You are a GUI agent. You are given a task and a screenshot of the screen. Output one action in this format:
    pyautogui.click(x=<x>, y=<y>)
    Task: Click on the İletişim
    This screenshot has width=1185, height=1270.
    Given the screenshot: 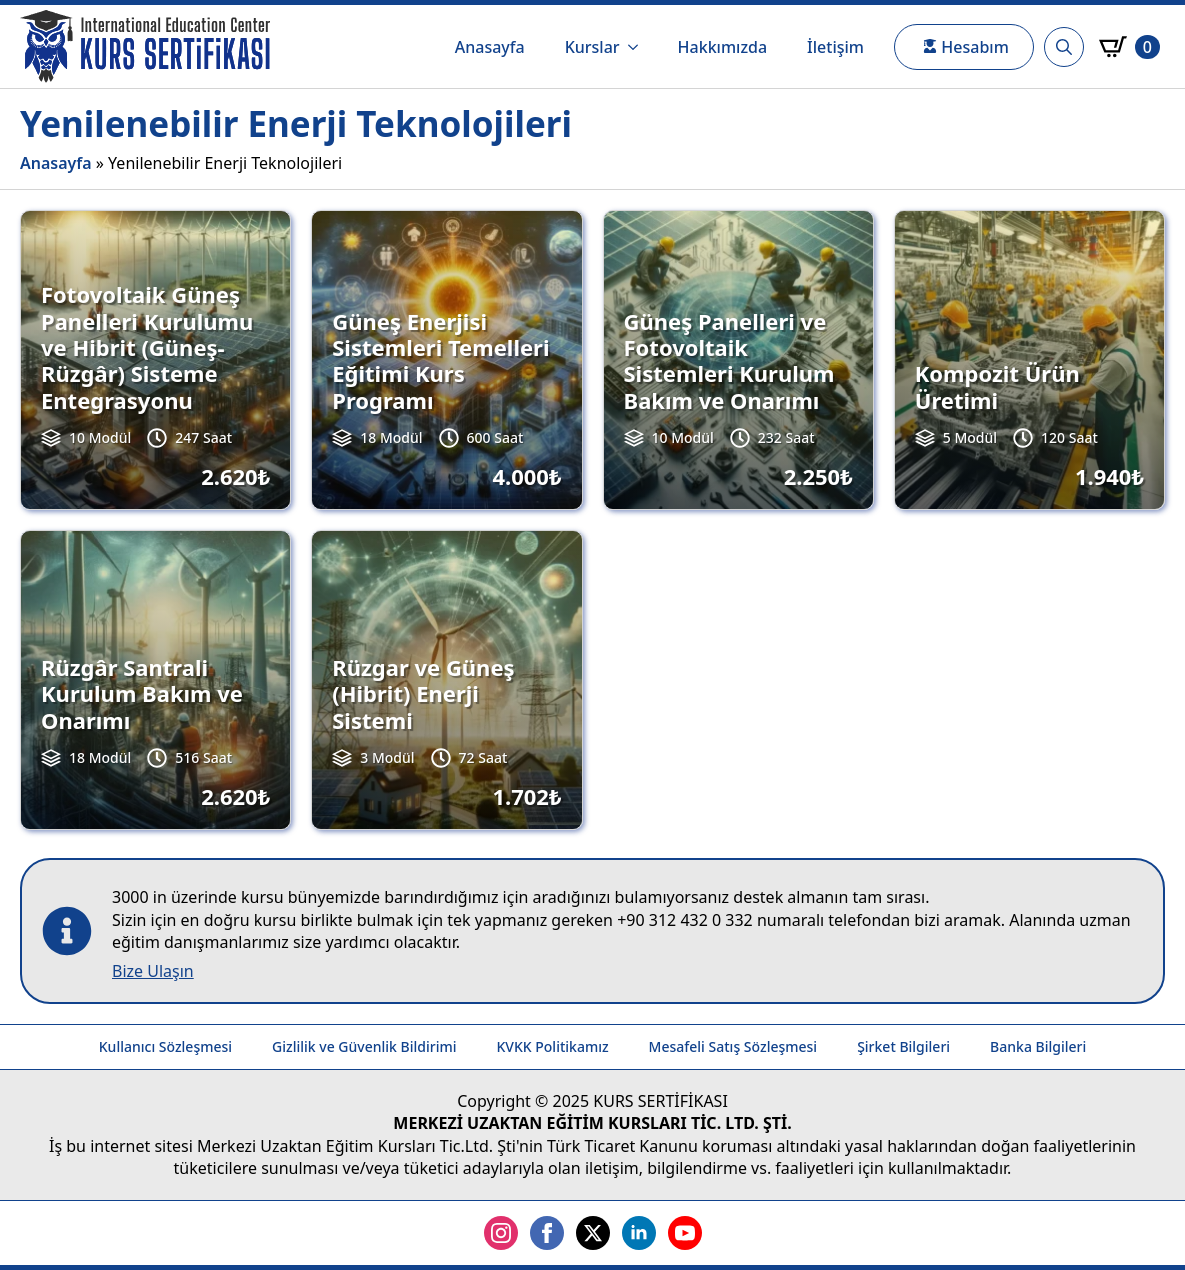 What is the action you would take?
    pyautogui.click(x=835, y=47)
    